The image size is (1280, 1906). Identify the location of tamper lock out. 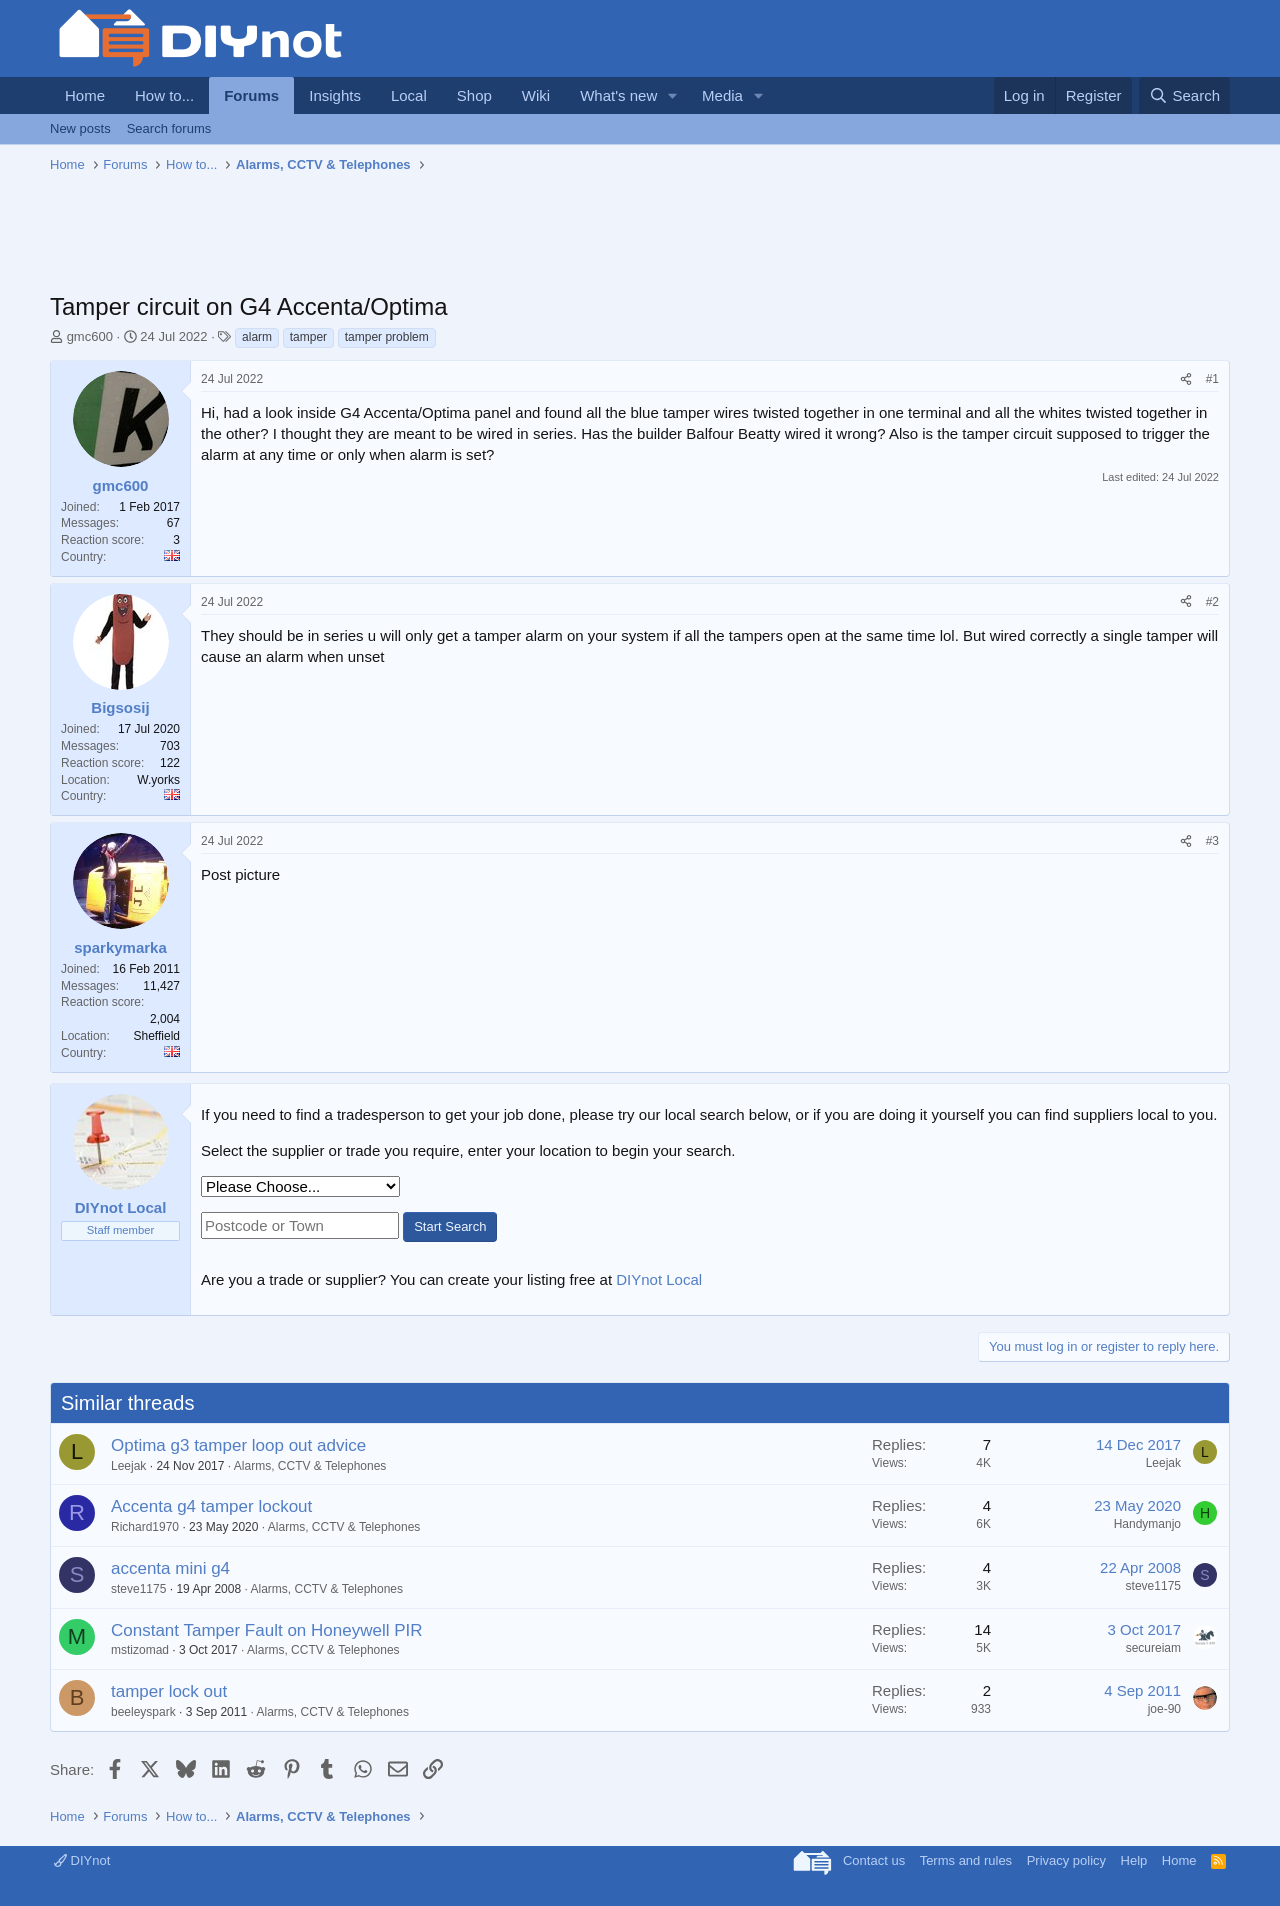
(169, 1691).